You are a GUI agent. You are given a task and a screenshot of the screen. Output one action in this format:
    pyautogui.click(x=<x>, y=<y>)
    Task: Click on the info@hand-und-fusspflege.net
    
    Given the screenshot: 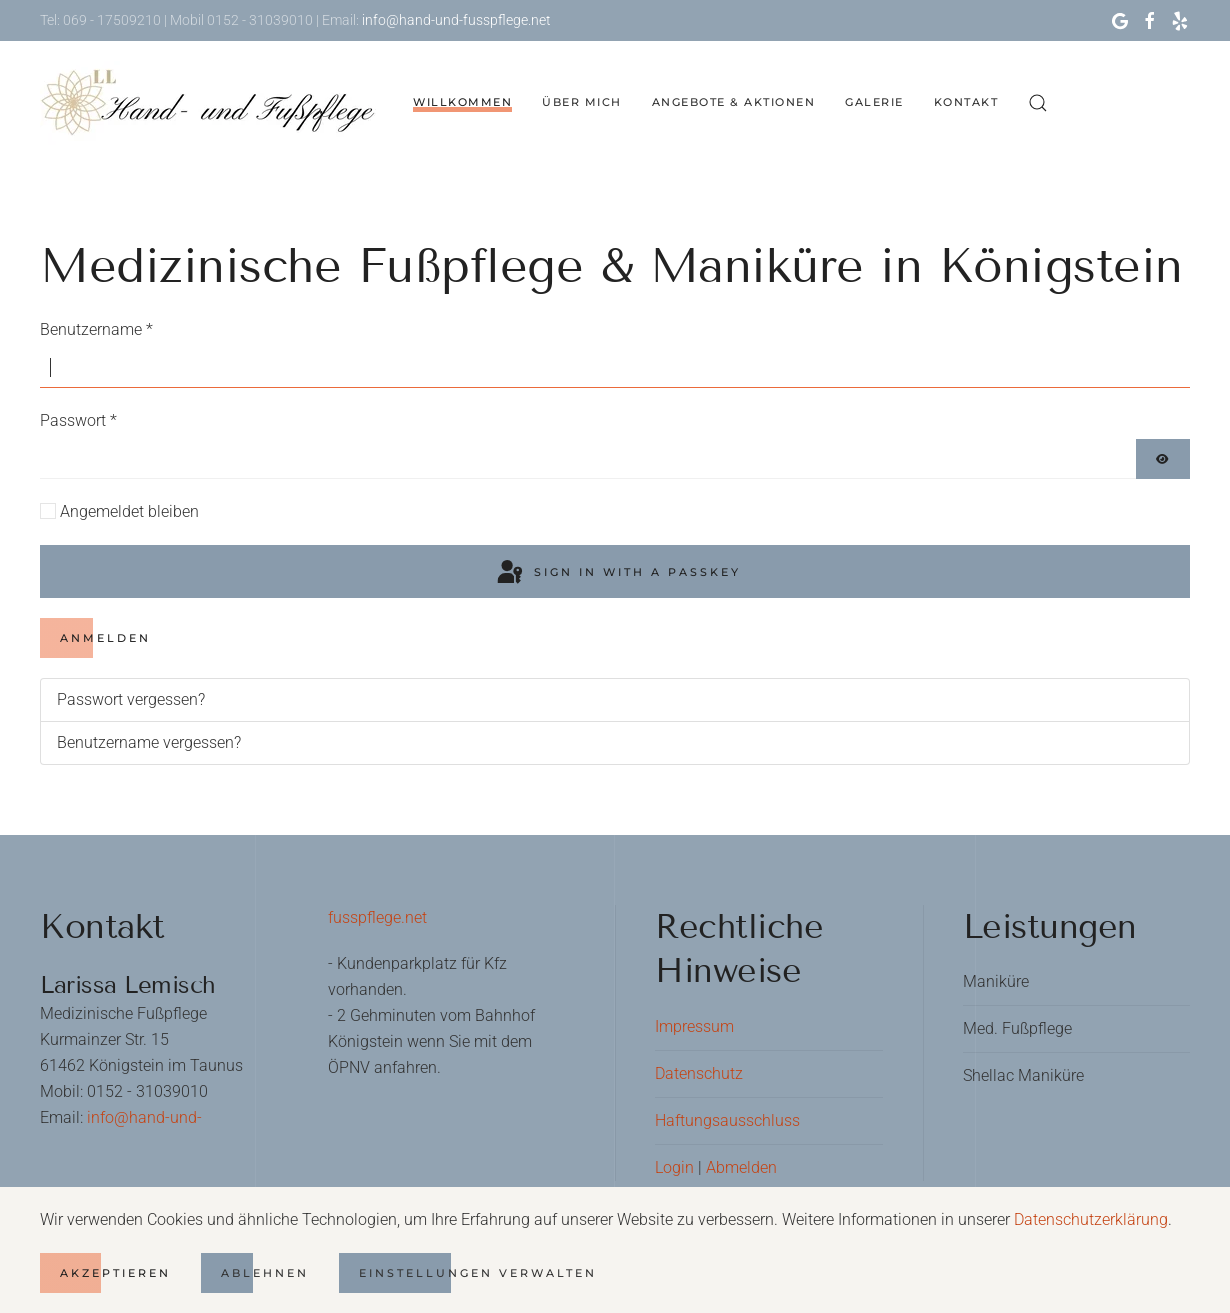 What is the action you would take?
    pyautogui.click(x=455, y=20)
    